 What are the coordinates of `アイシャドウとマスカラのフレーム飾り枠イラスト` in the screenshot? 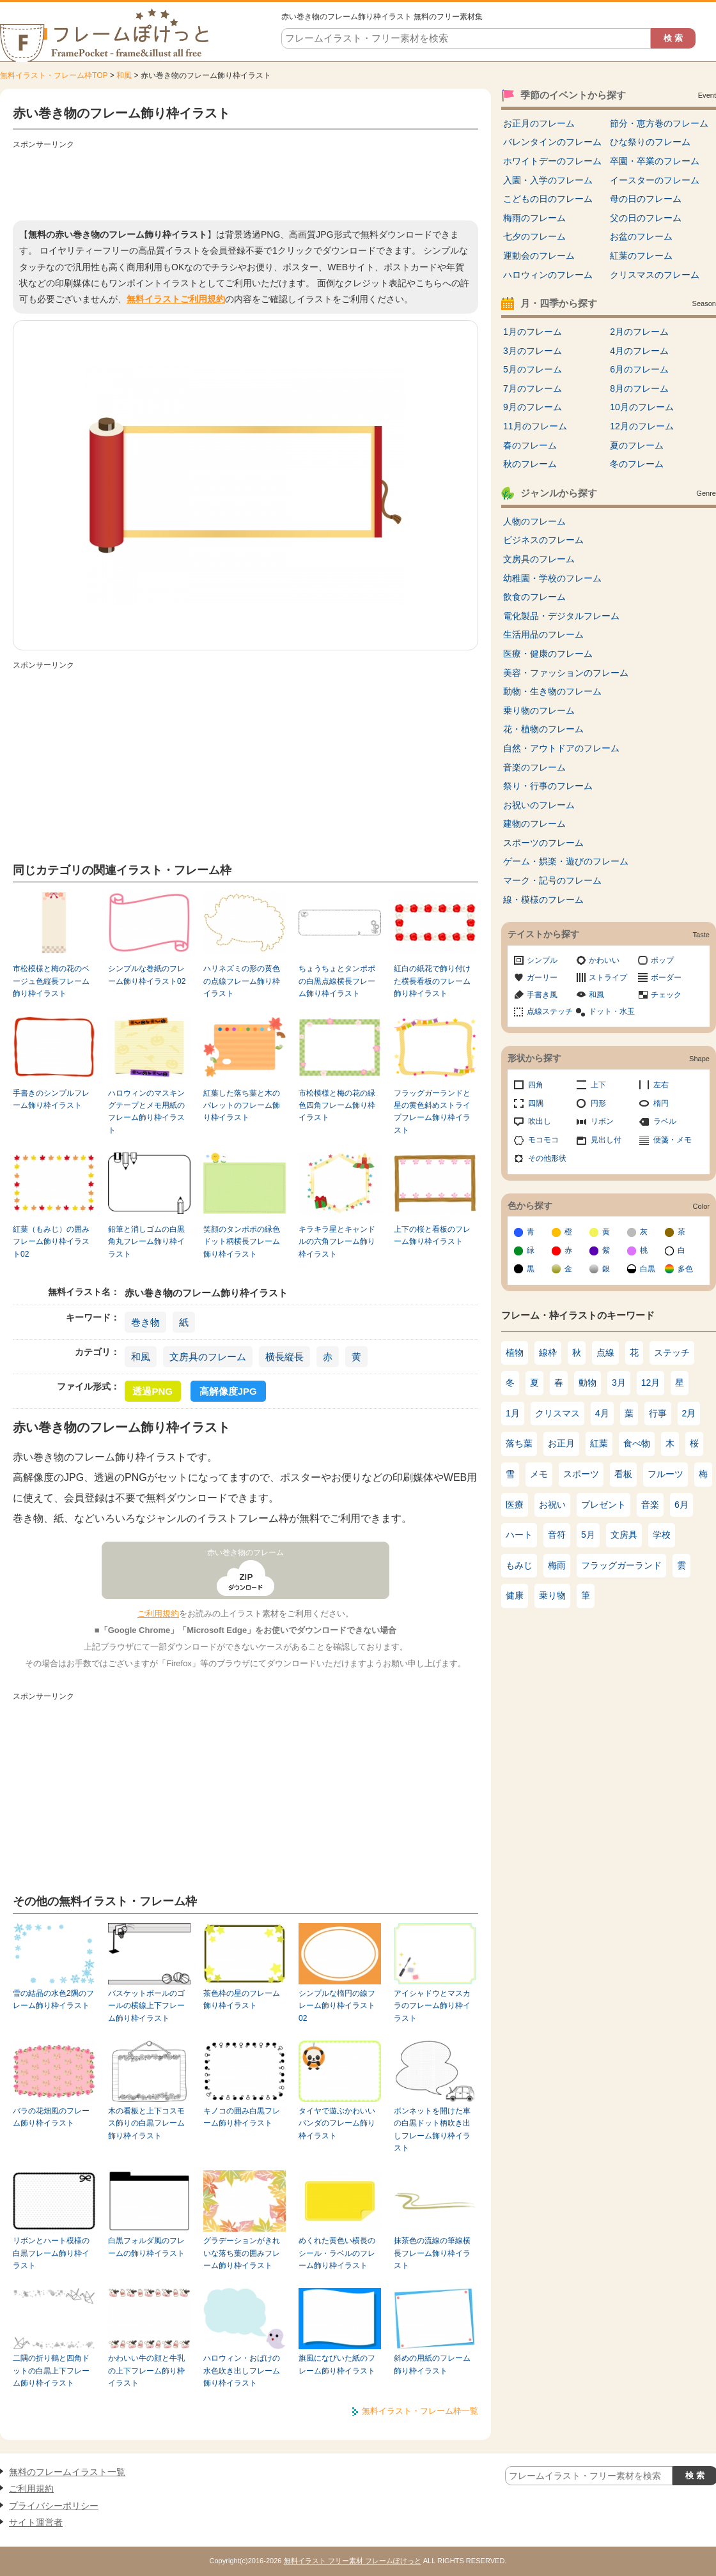 It's located at (432, 2006).